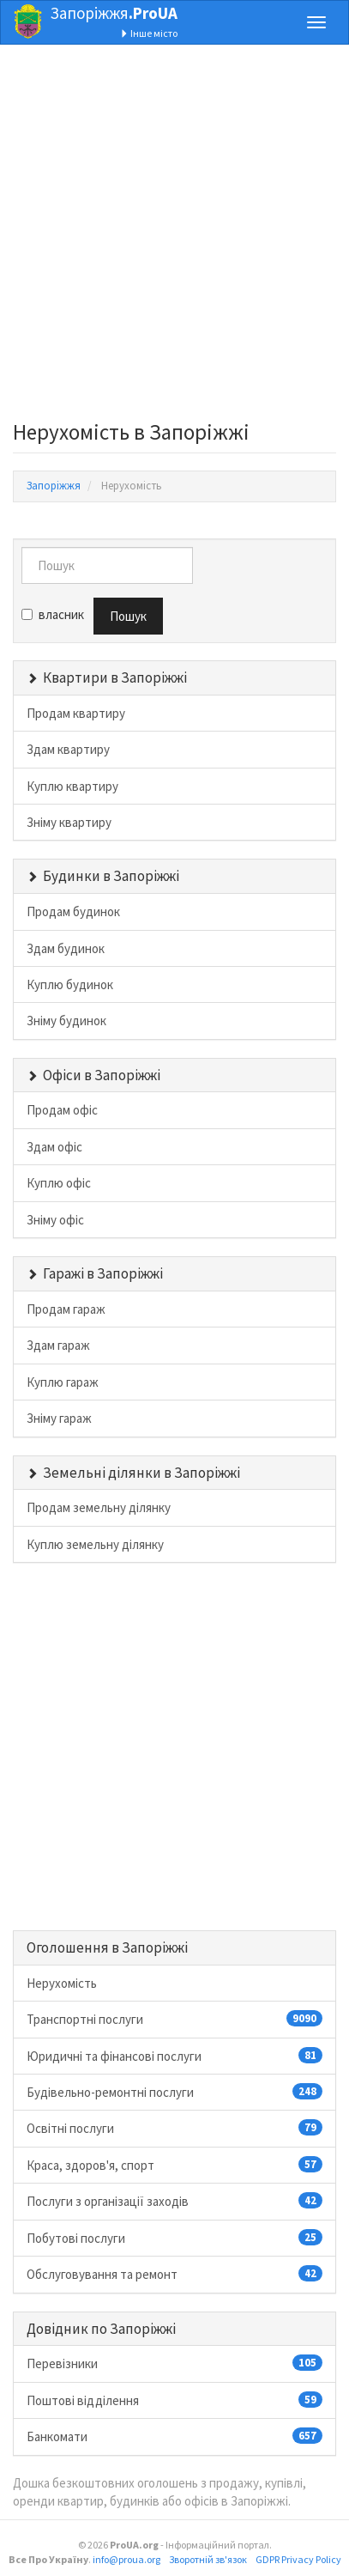 The height and width of the screenshot is (2576, 349). I want to click on власник, so click(52, 614).